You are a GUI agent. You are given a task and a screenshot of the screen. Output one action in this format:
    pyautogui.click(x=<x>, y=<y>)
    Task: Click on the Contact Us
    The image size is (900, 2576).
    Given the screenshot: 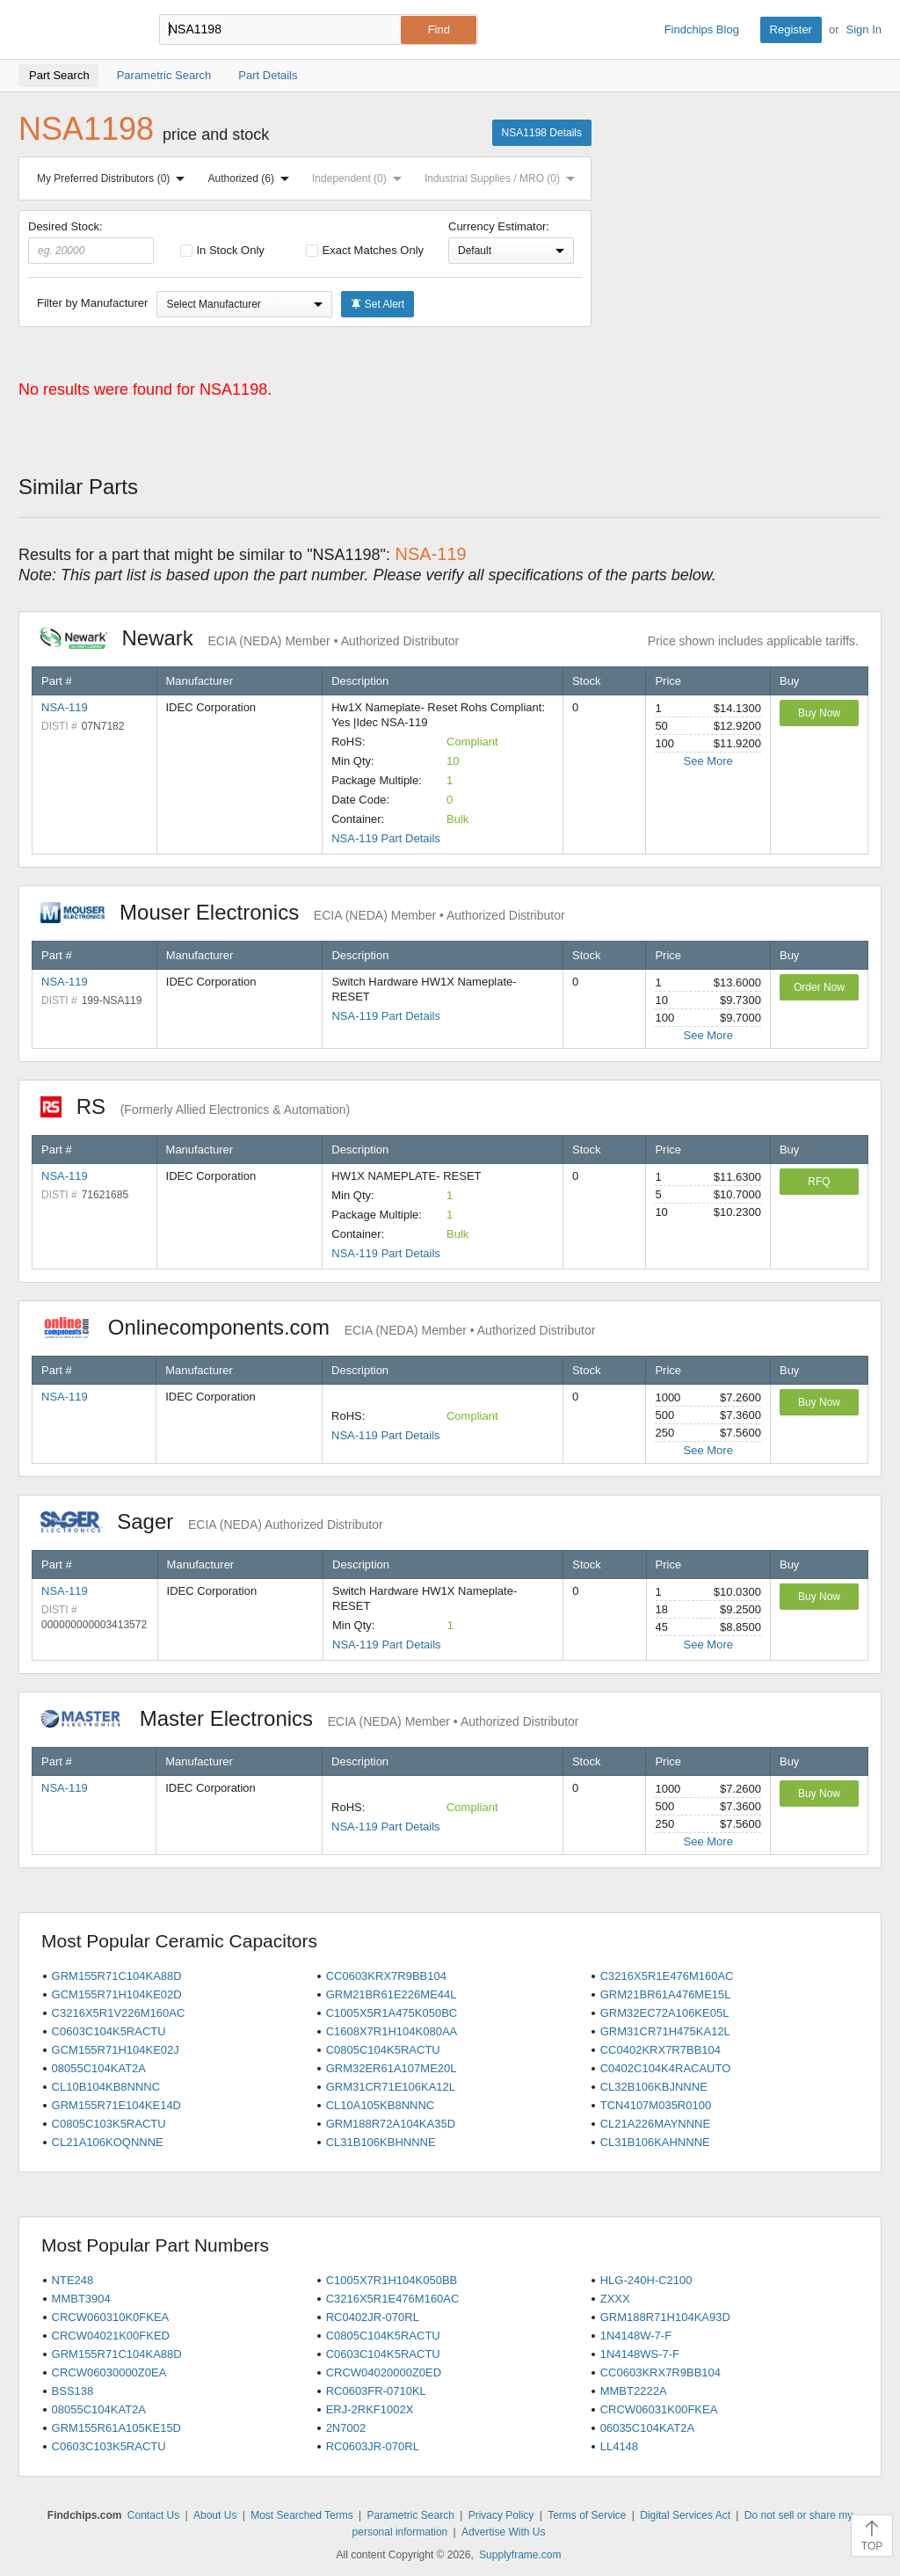 What is the action you would take?
    pyautogui.click(x=153, y=2515)
    